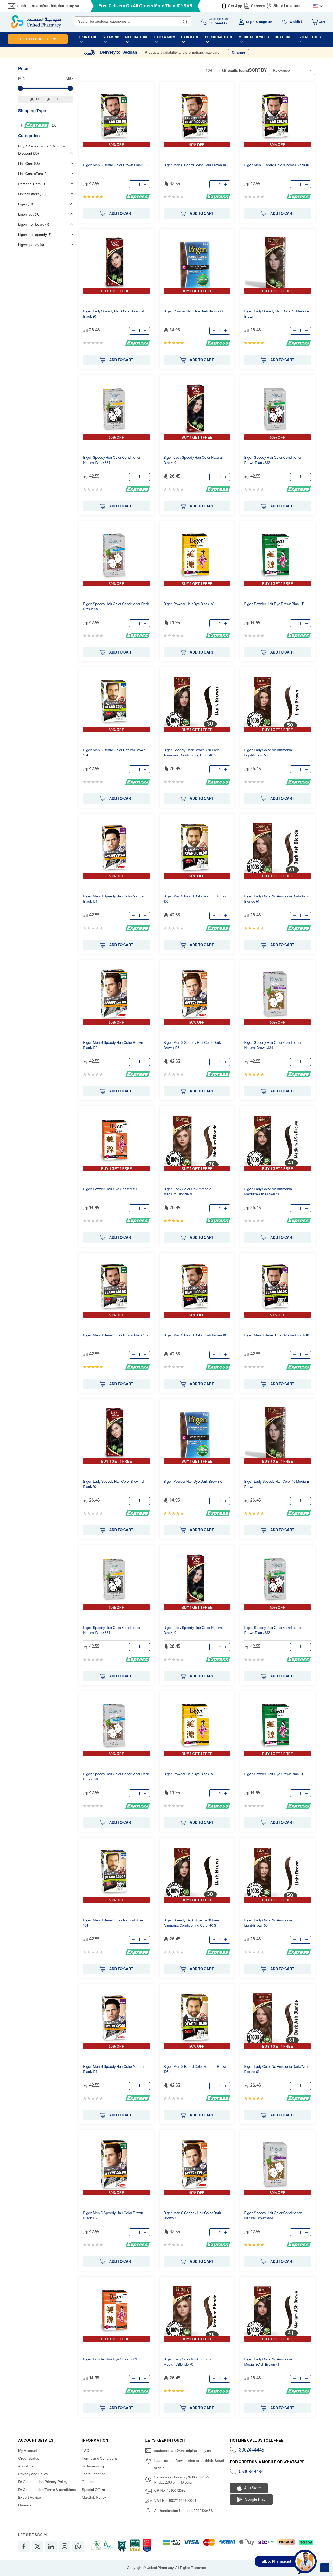 This screenshot has height=2576, width=333. Describe the element at coordinates (189, 604) in the screenshot. I see `Powder Hair Dye Black 'A'` at that location.